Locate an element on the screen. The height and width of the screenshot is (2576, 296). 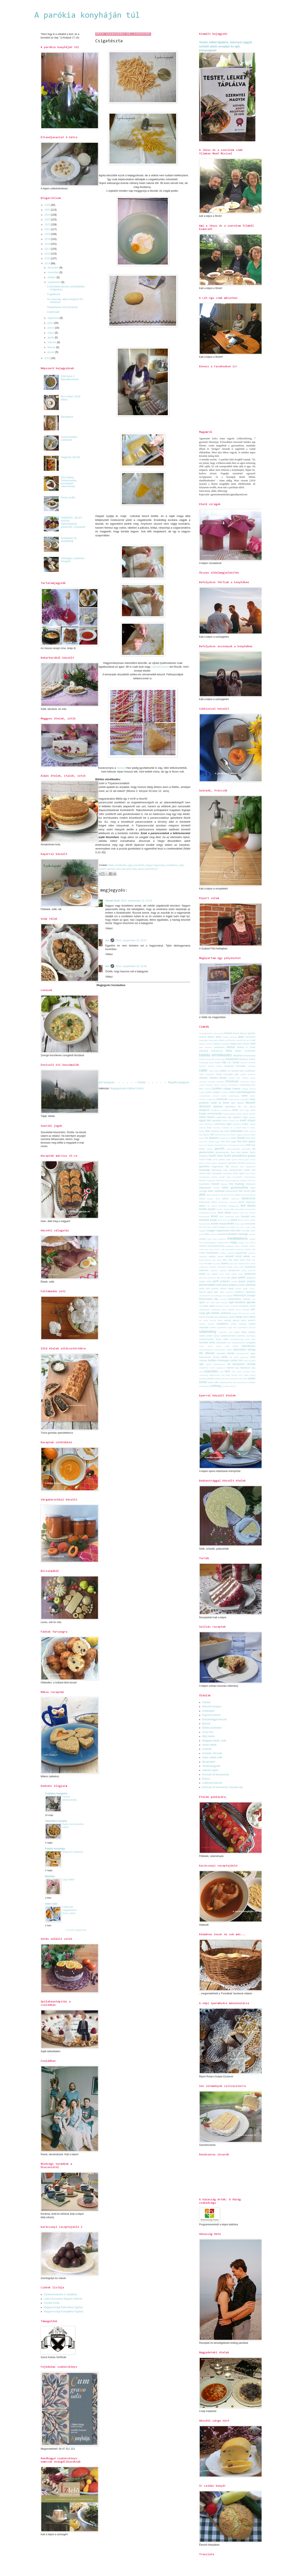
mennybemenetel is located at coordinates (216, 1246).